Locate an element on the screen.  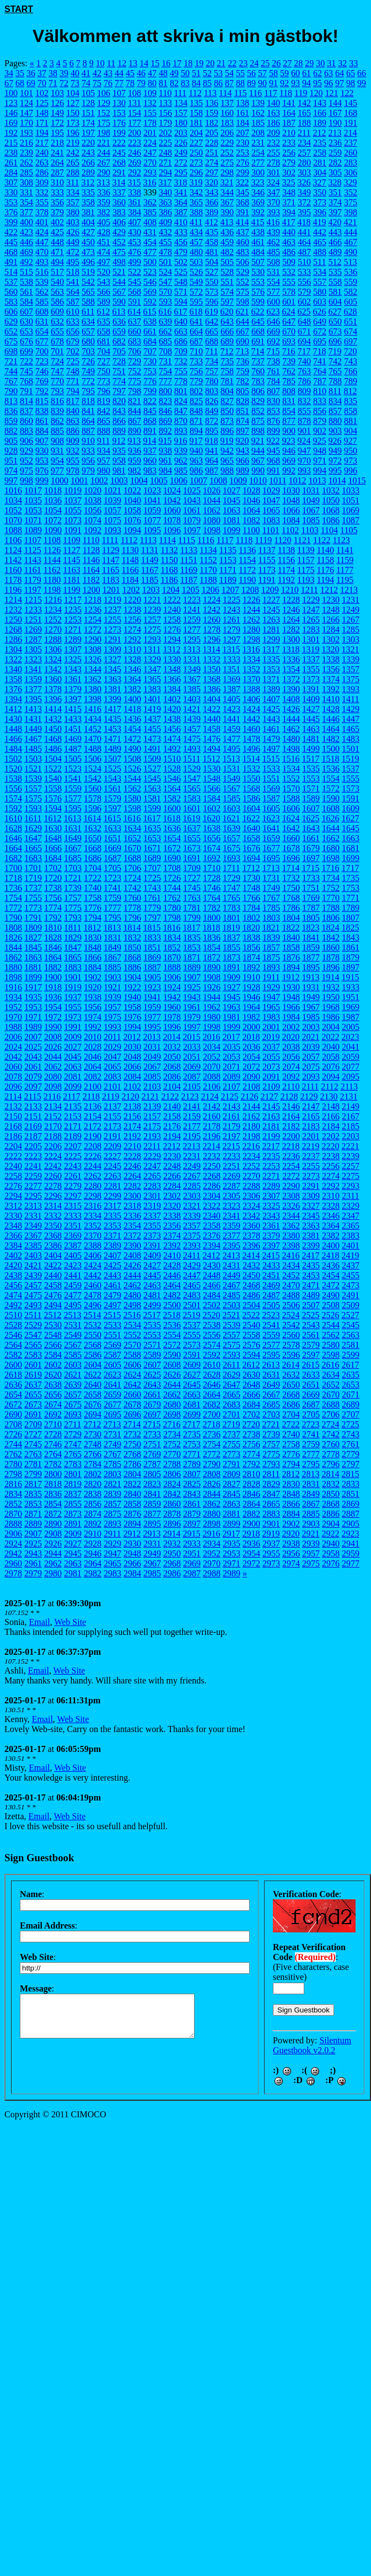
2032 is located at coordinates (172, 1046).